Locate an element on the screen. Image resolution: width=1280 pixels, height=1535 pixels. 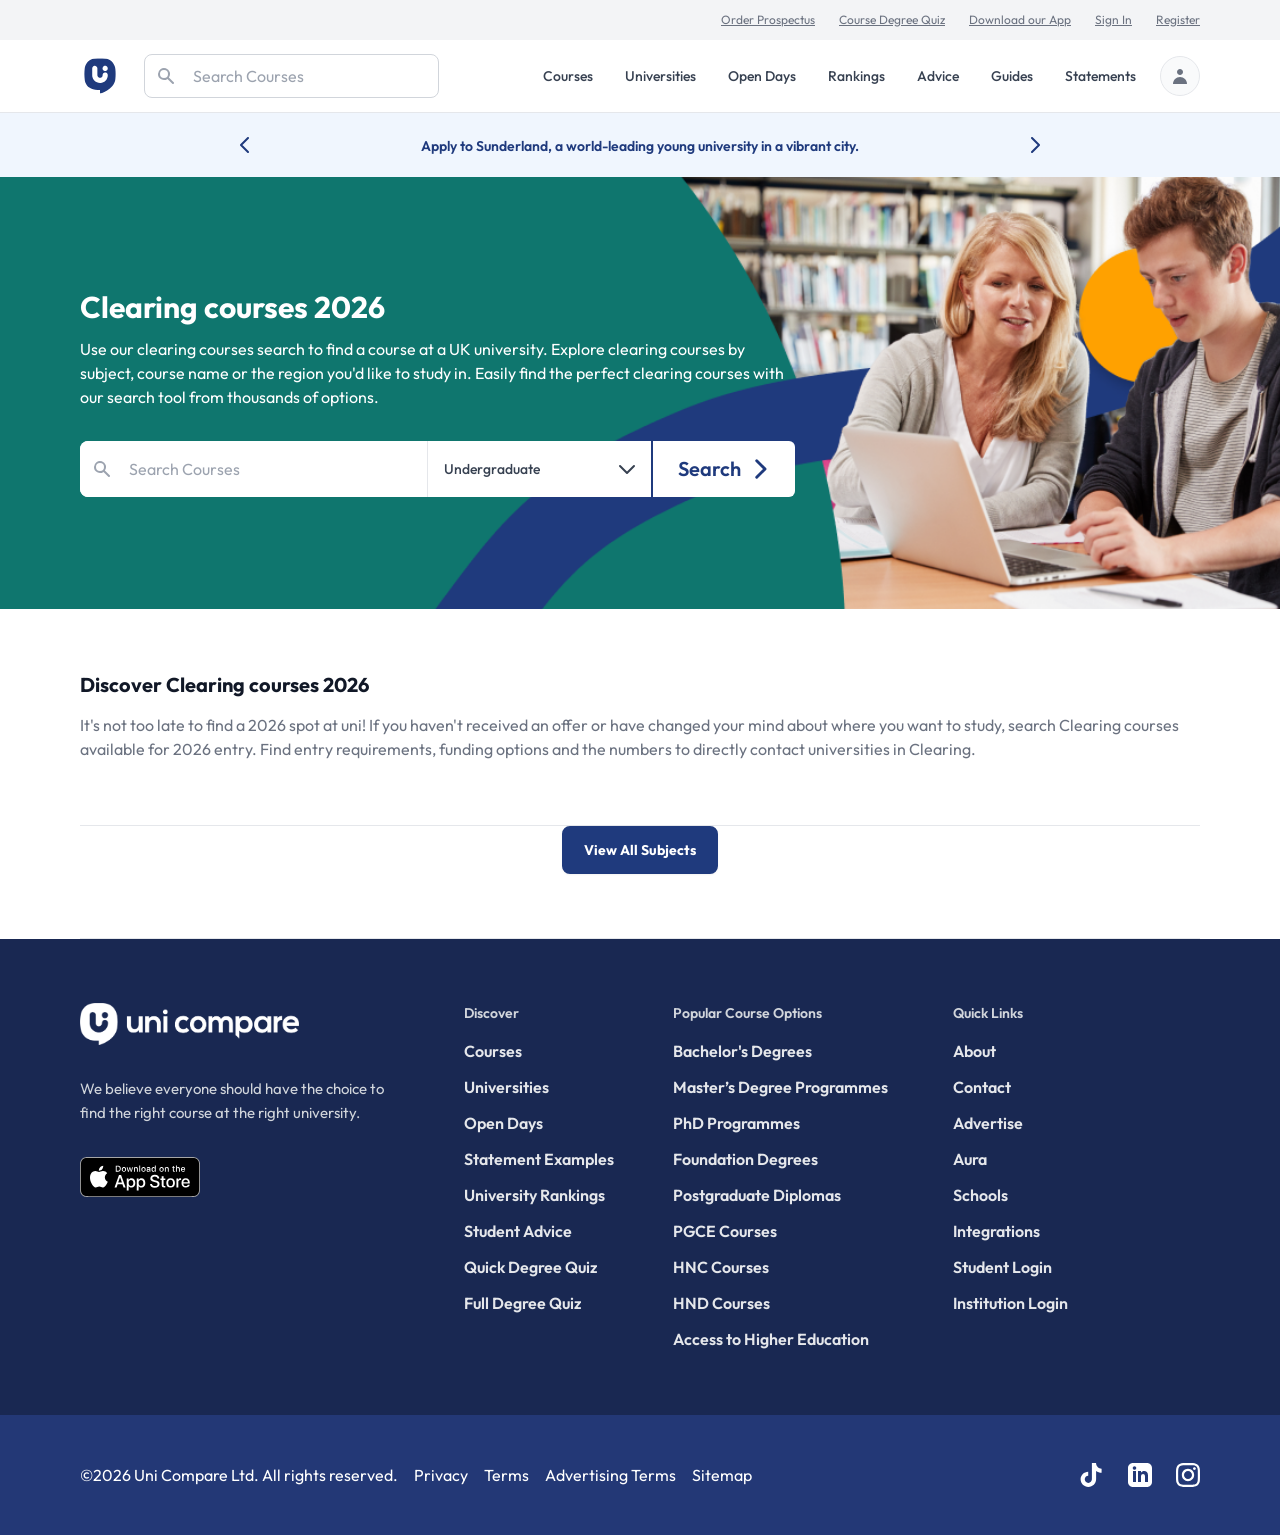
[Next university accolade] is located at coordinates (1019, 145).